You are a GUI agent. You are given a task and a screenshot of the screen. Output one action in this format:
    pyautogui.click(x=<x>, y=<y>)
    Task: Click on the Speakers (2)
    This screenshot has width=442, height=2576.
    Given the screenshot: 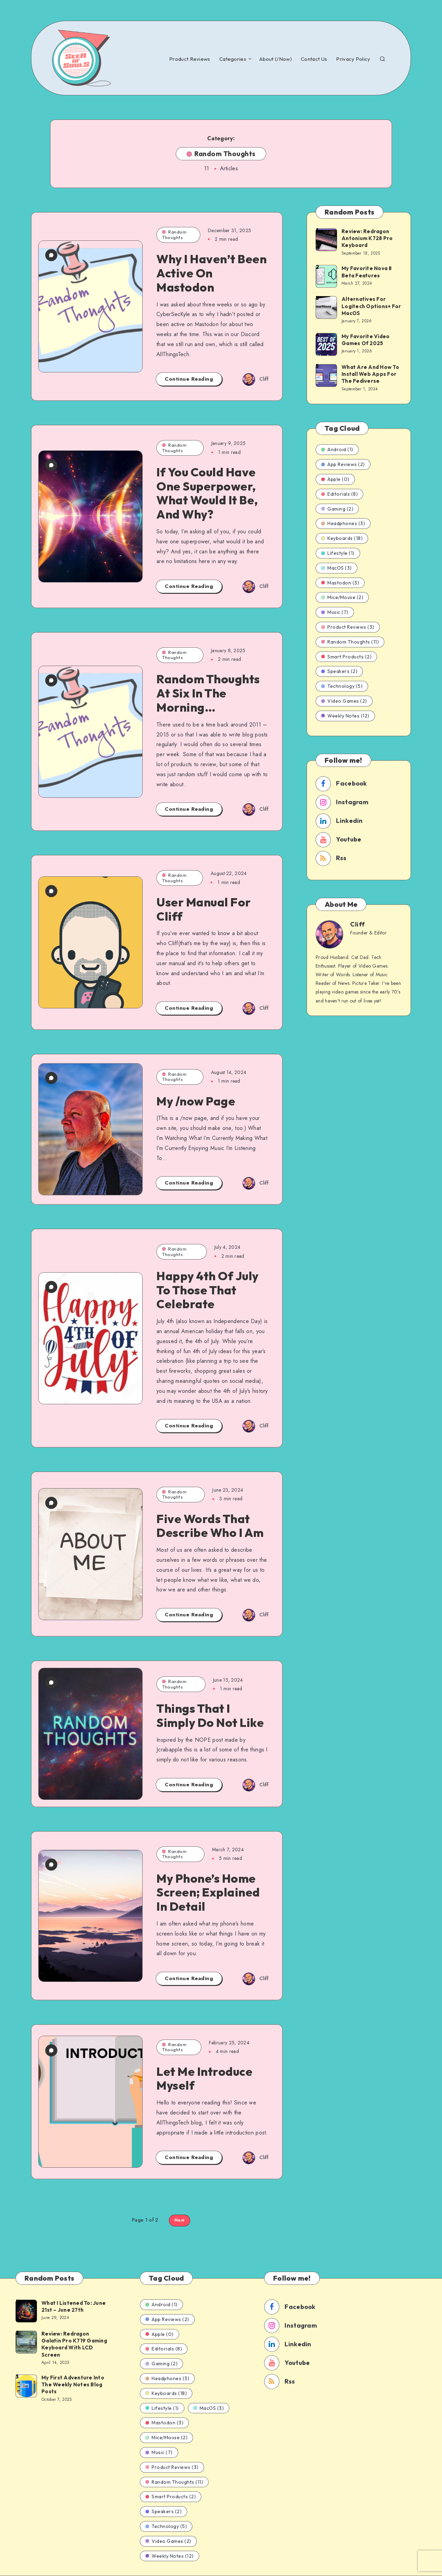 What is the action you would take?
    pyautogui.click(x=339, y=671)
    